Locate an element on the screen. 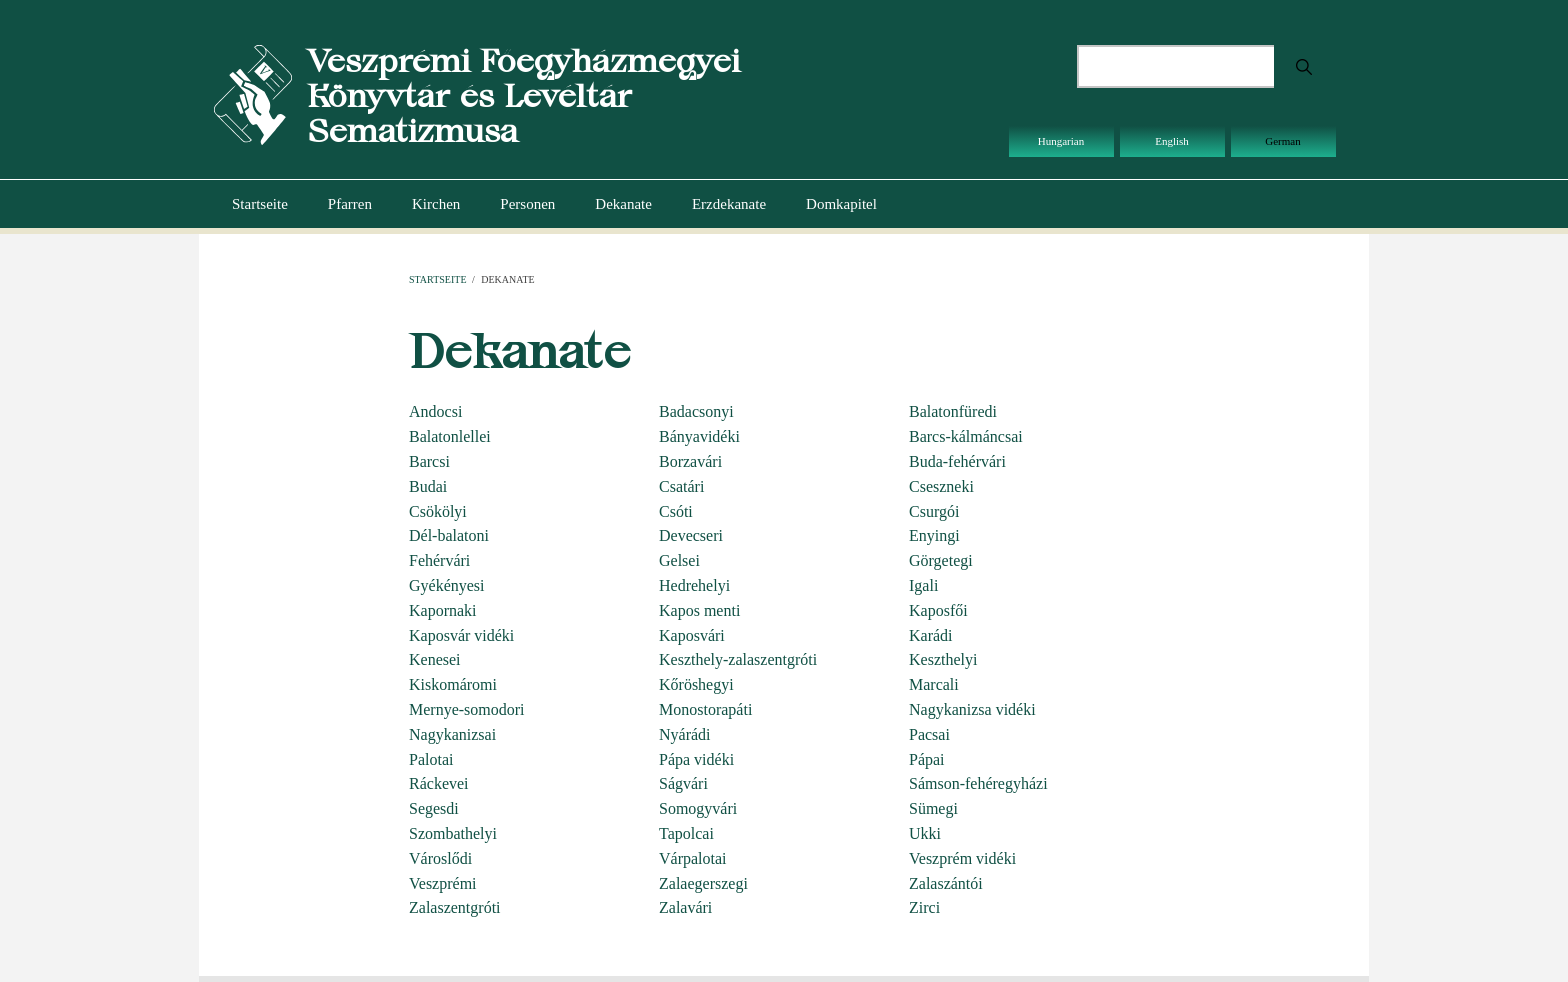 This screenshot has width=1568, height=982. Borzavári is located at coordinates (690, 461).